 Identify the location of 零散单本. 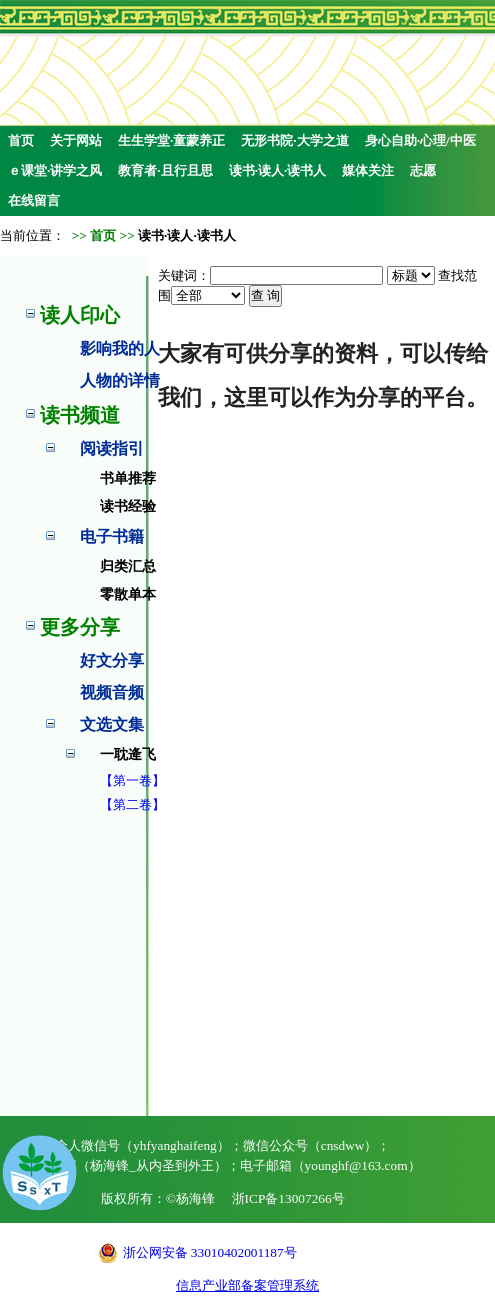
(128, 594).